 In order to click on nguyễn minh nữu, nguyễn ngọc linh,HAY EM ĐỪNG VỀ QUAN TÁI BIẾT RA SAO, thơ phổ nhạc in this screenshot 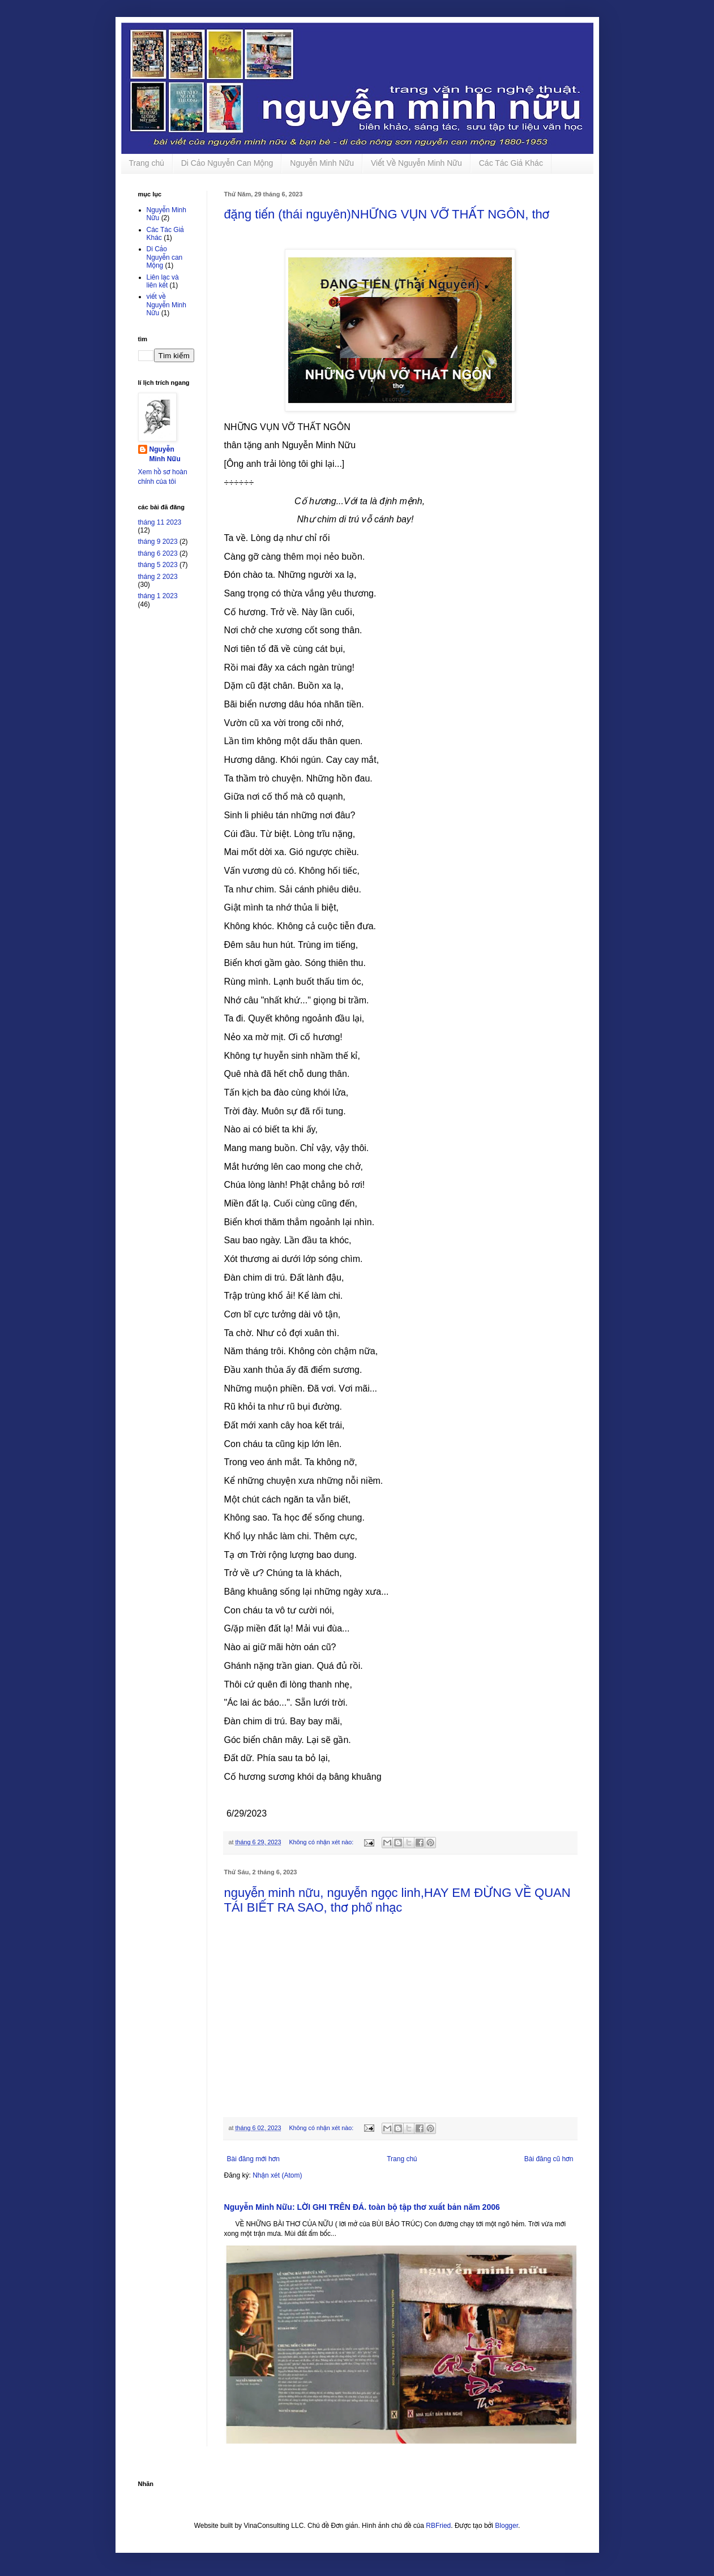, I will do `click(397, 1900)`.